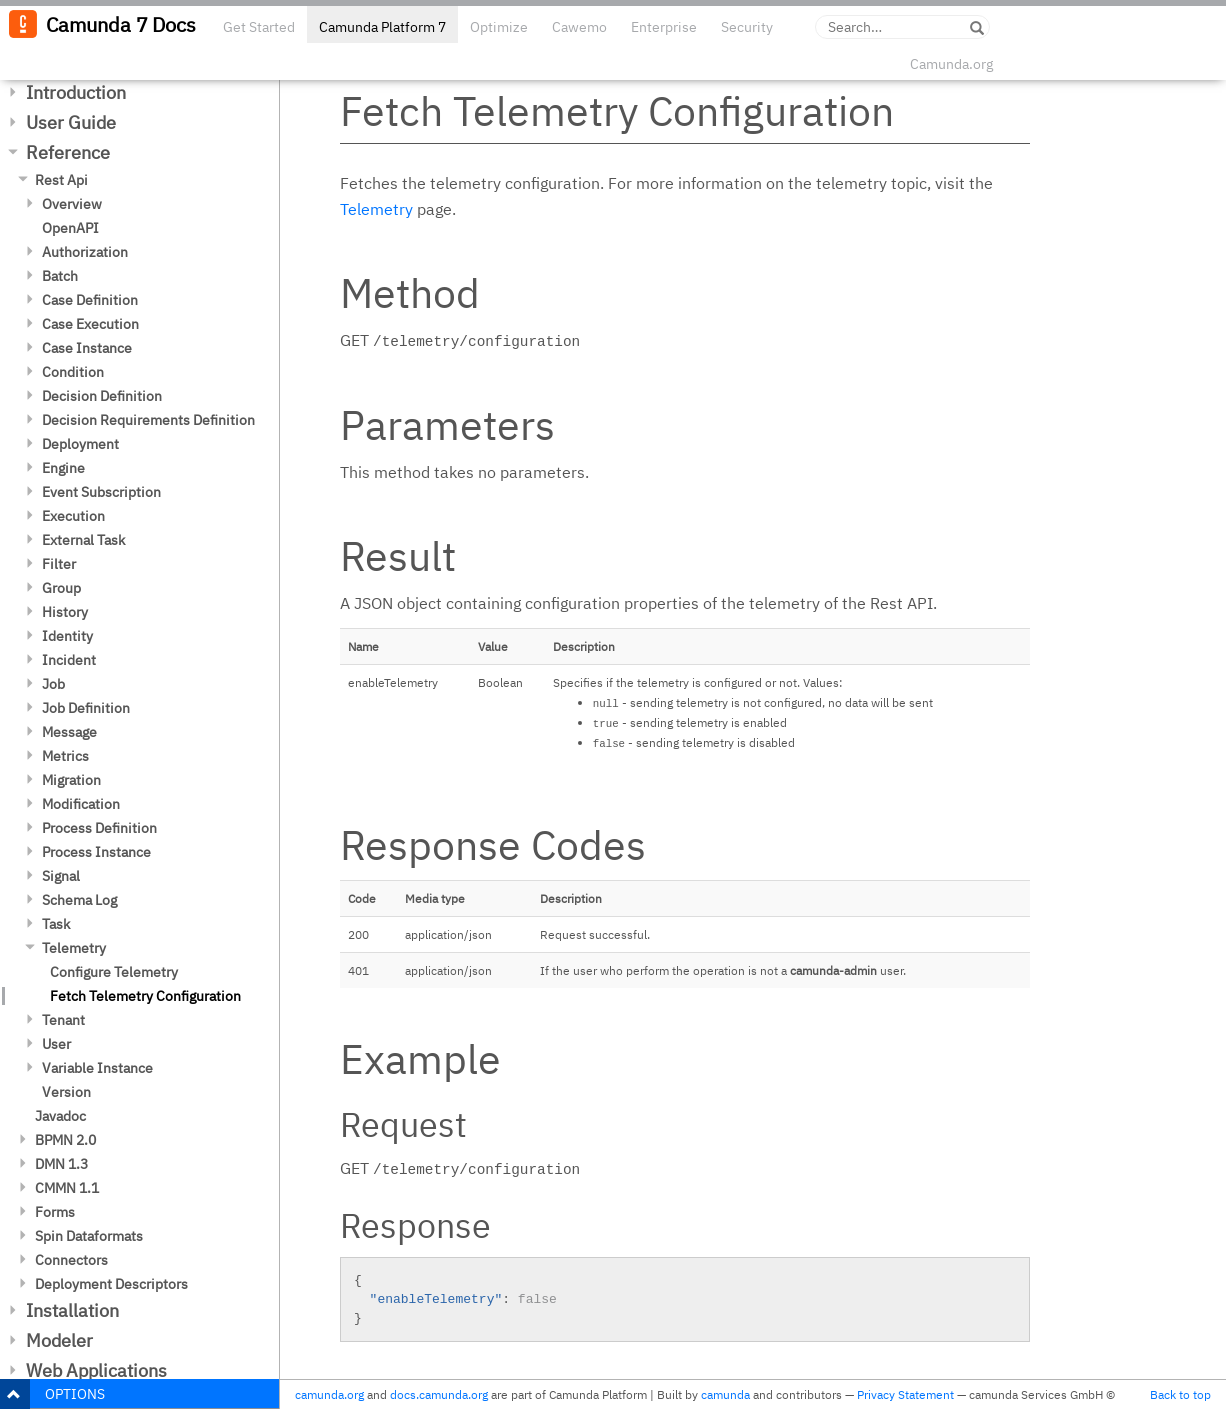 The width and height of the screenshot is (1226, 1409). What do you see at coordinates (1180, 1394) in the screenshot?
I see `Back to top` at bounding box center [1180, 1394].